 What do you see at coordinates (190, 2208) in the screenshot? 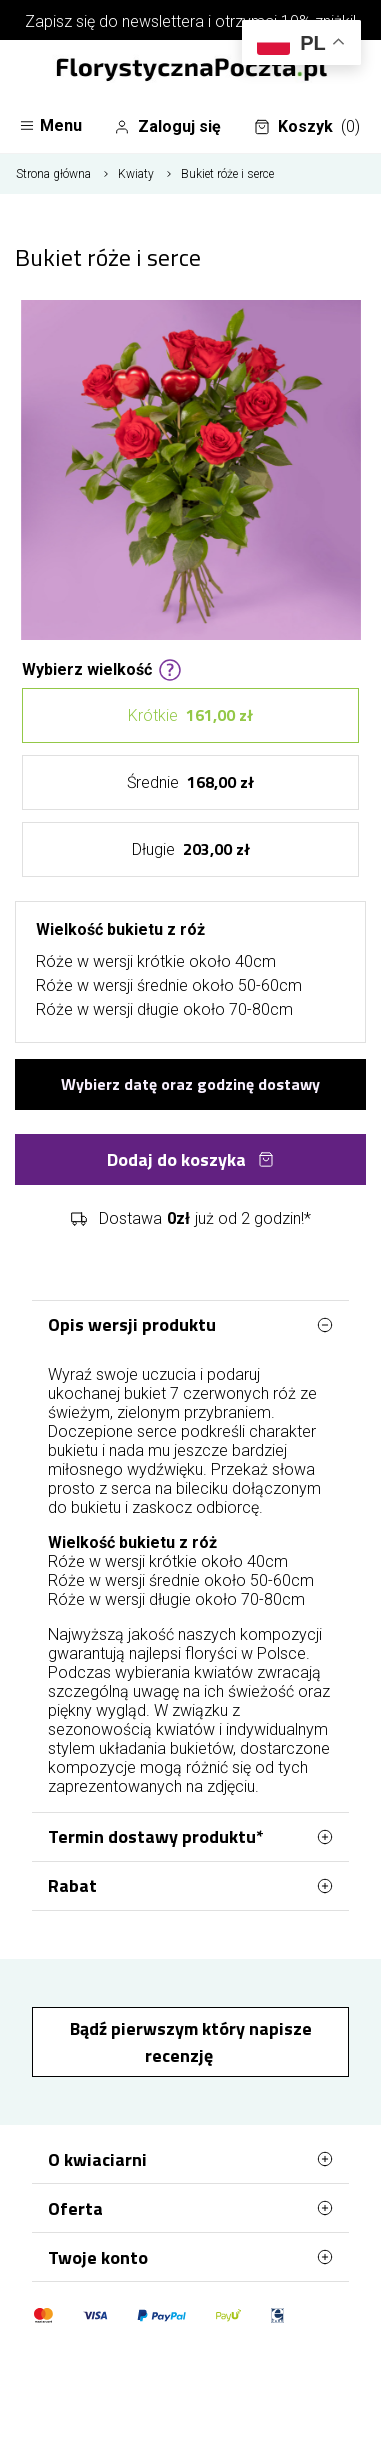
I see `Oferta` at bounding box center [190, 2208].